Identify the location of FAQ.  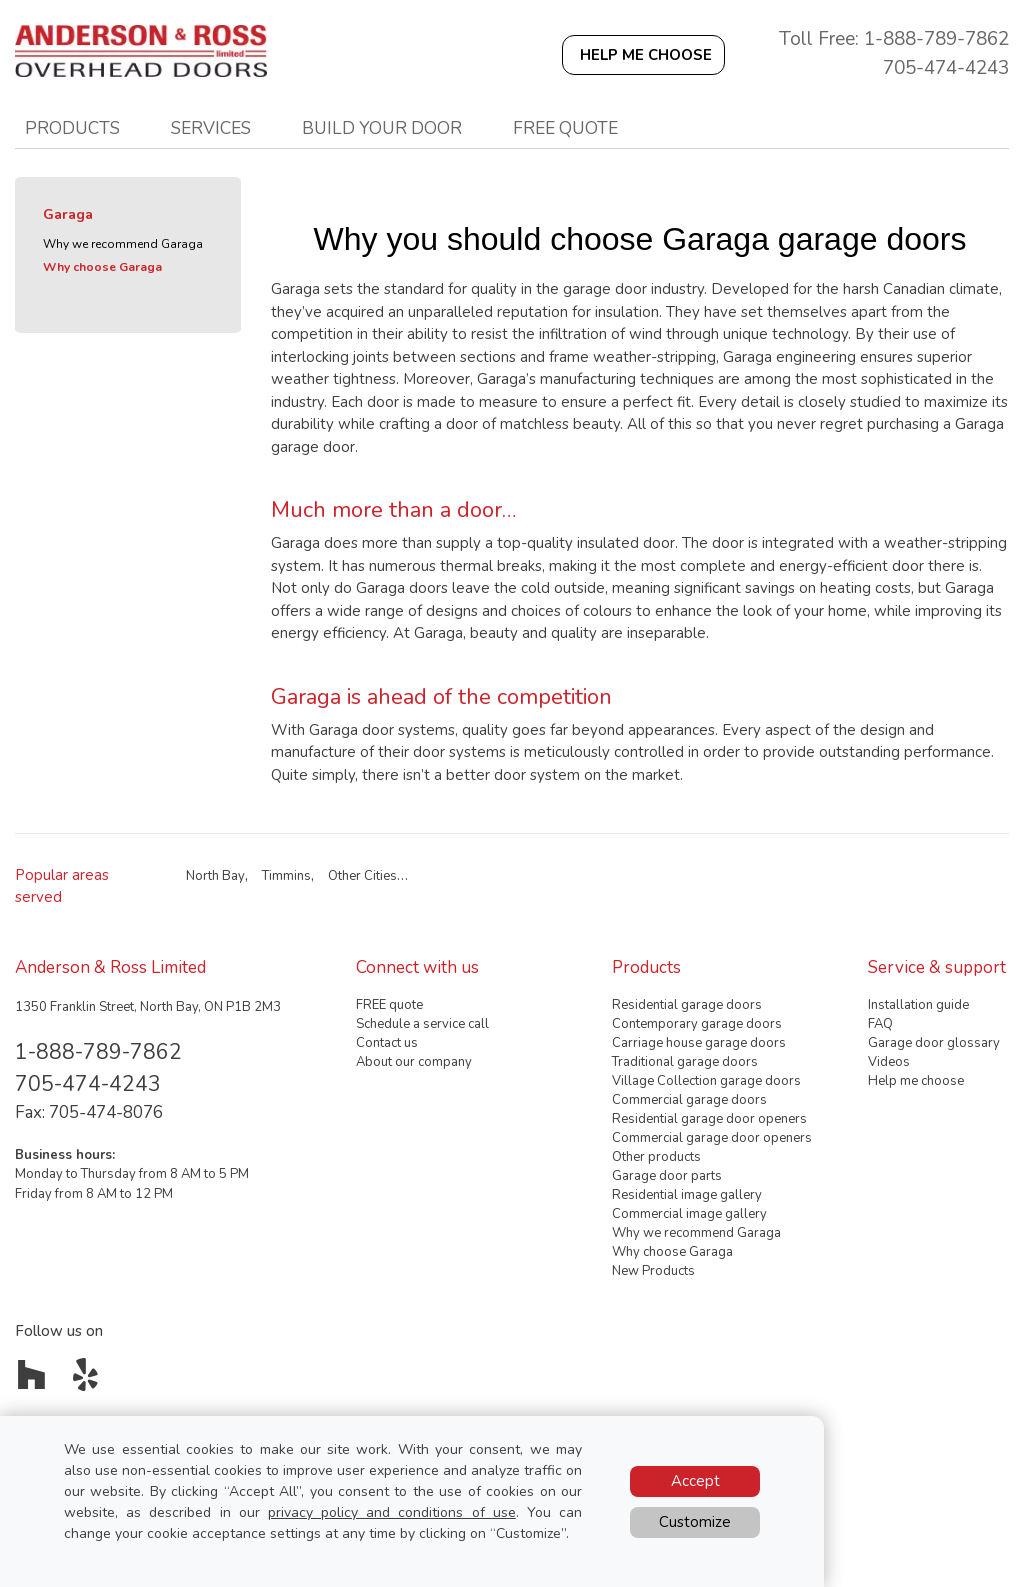
(880, 1024).